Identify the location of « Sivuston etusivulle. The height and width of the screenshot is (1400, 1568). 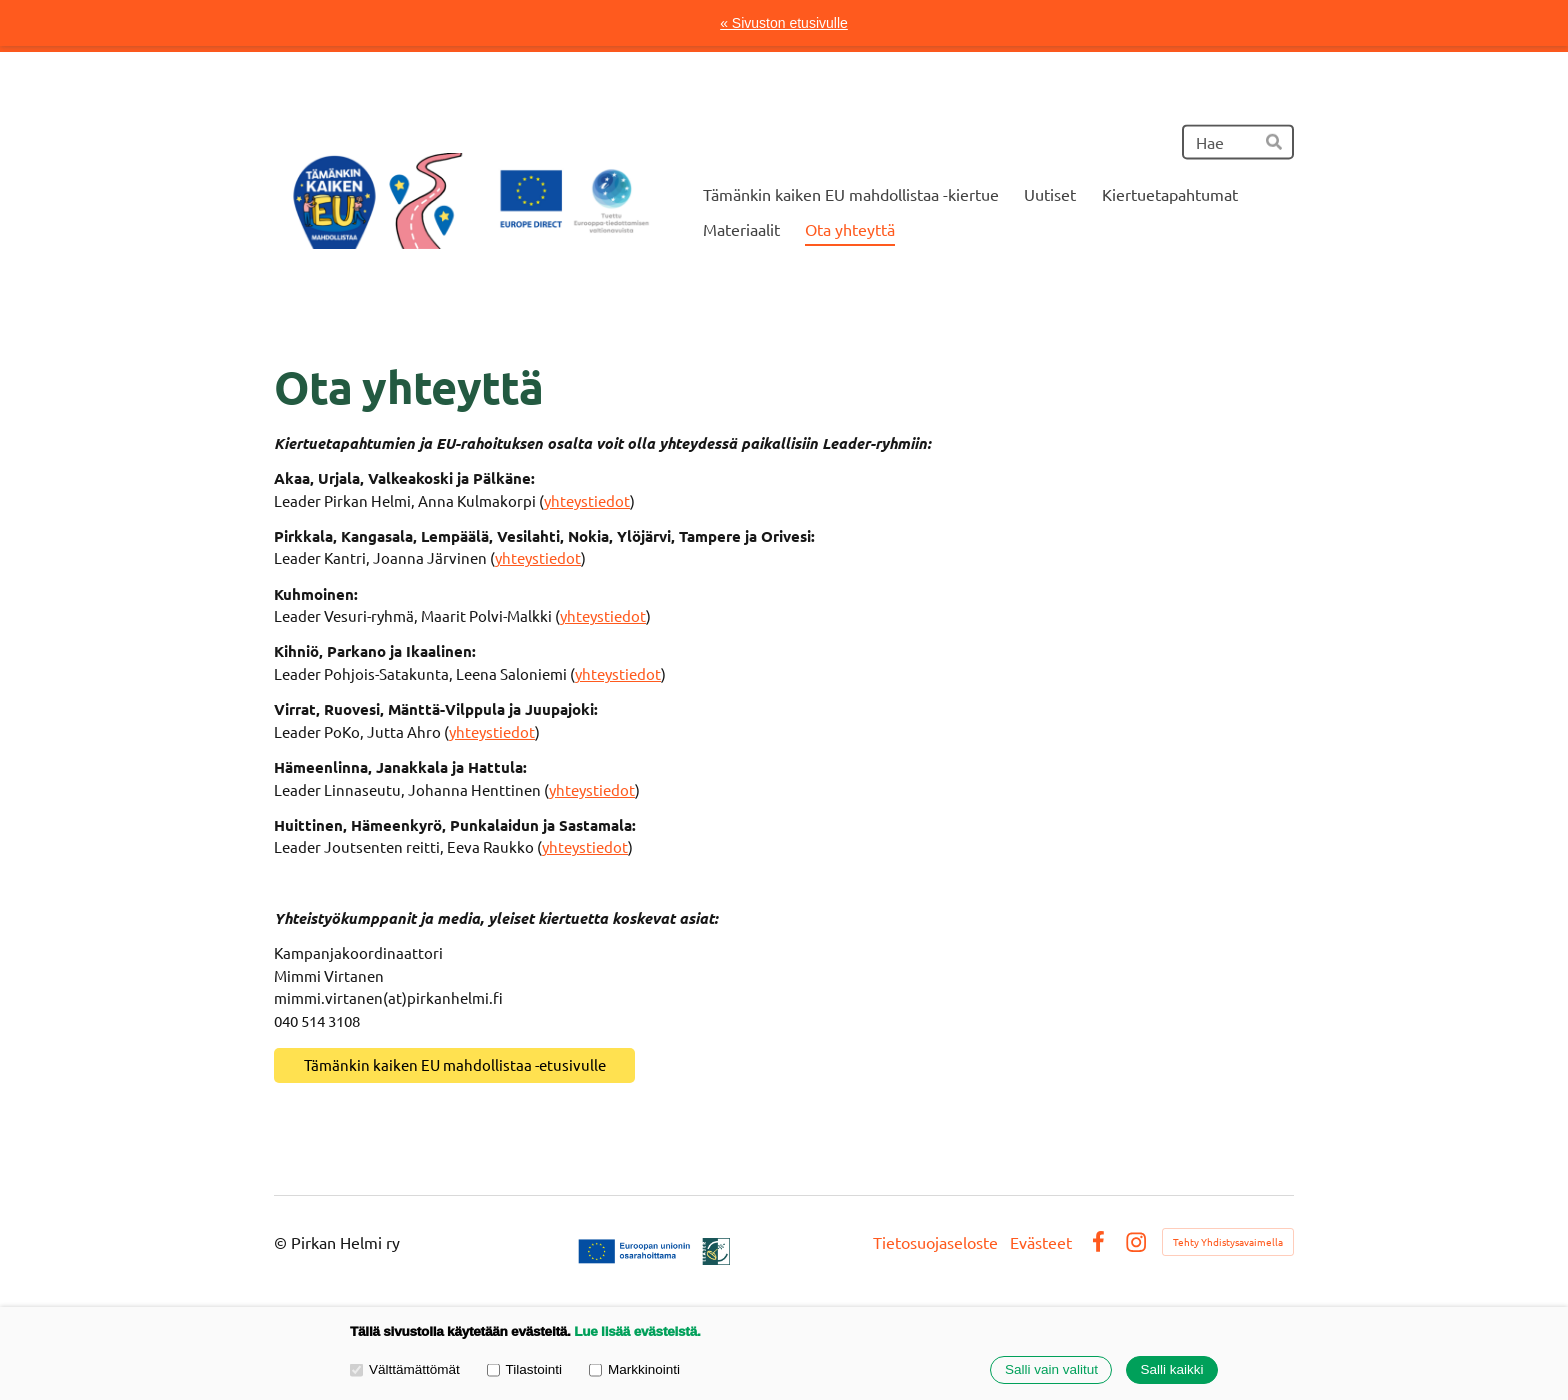
(784, 23).